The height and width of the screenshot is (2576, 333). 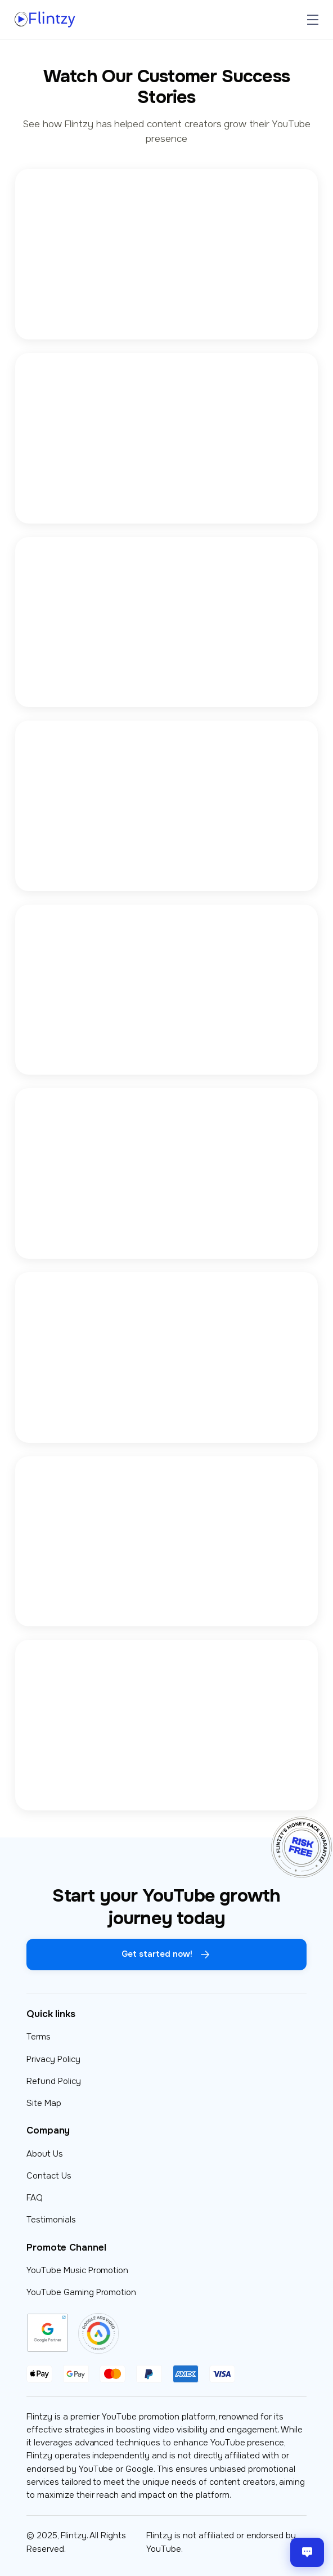 What do you see at coordinates (53, 2081) in the screenshot?
I see `Refund Policy` at bounding box center [53, 2081].